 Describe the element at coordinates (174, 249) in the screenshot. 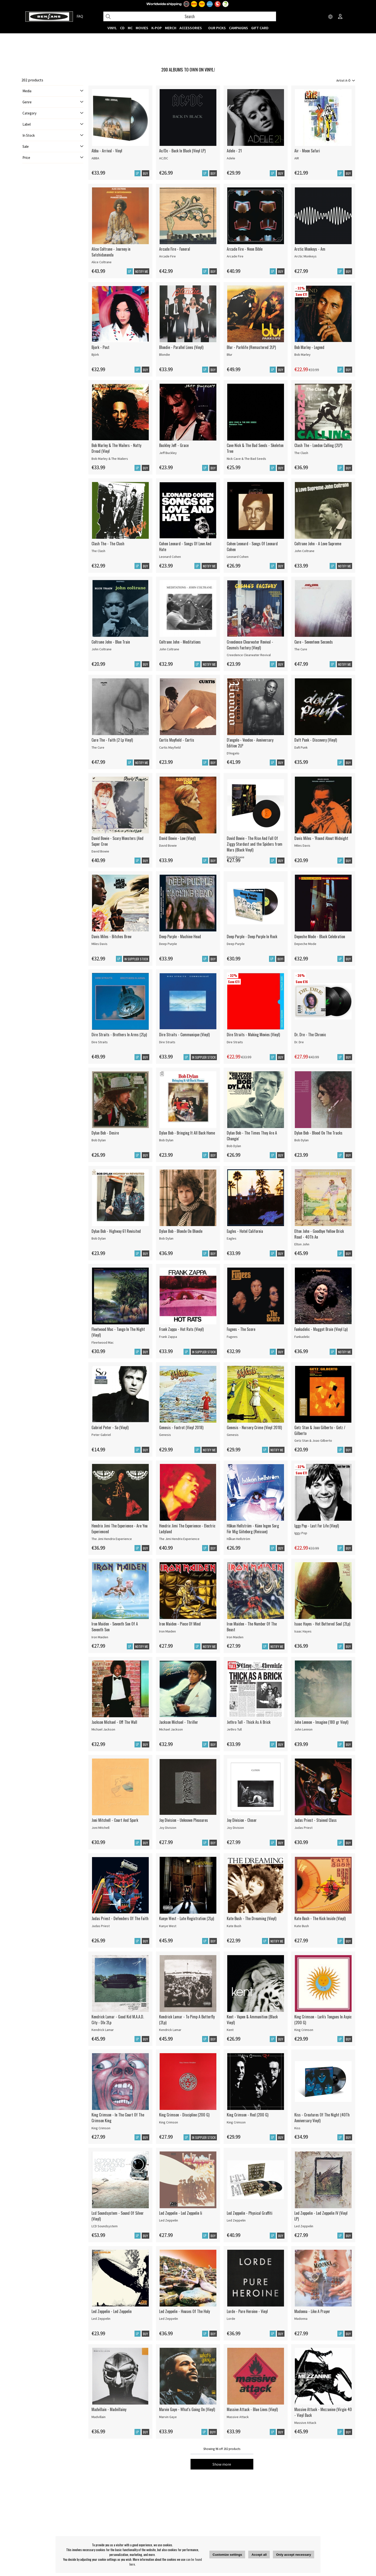

I see `Arcade Fire - Funeral` at that location.